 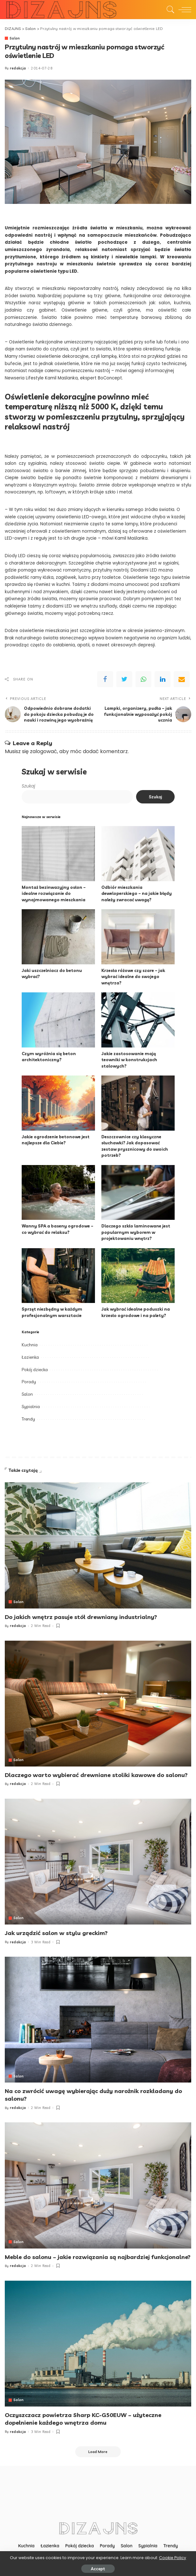 I want to click on [Do jakich wnętrz pasuje stół drewniany industrialny?], so click(x=98, y=1545).